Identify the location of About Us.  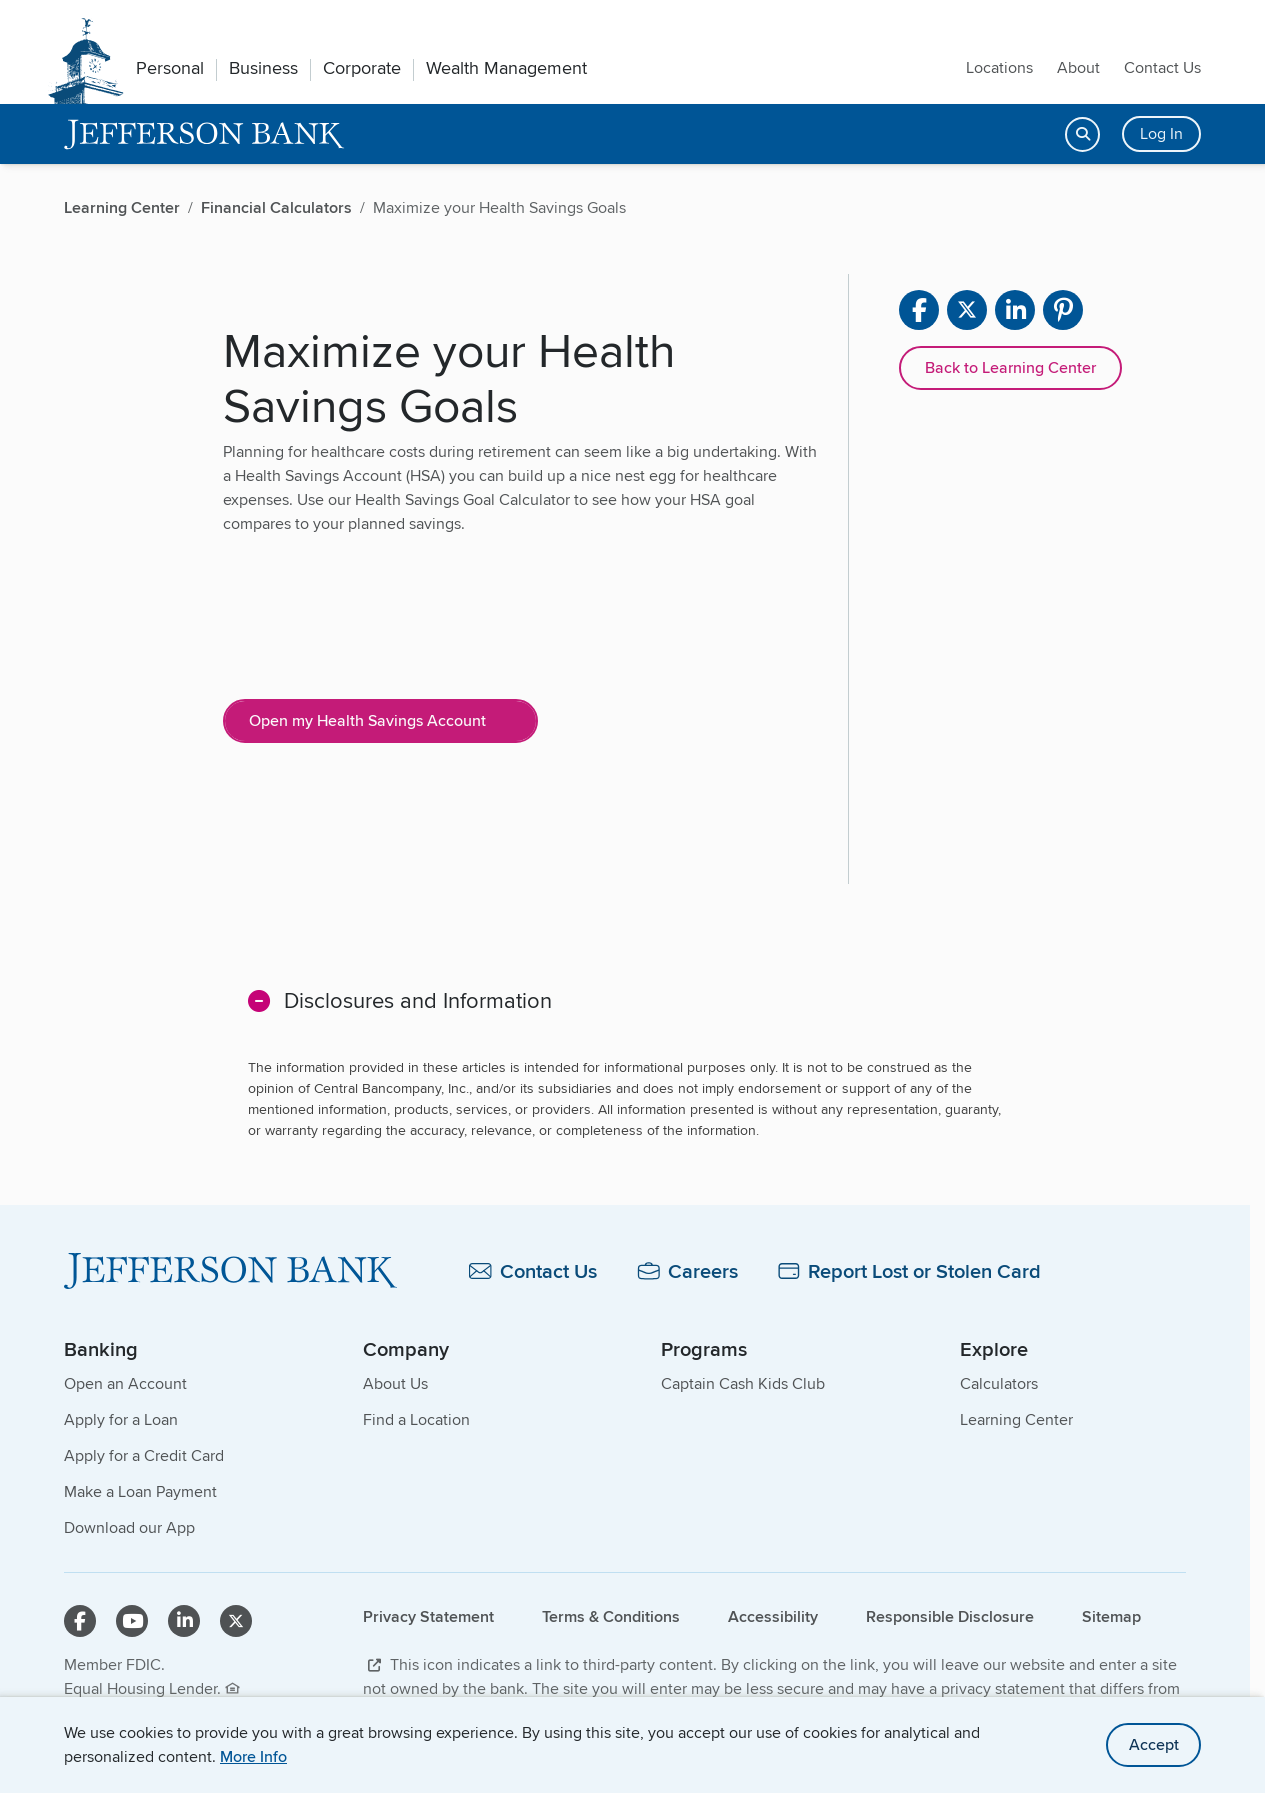
(395, 1383).